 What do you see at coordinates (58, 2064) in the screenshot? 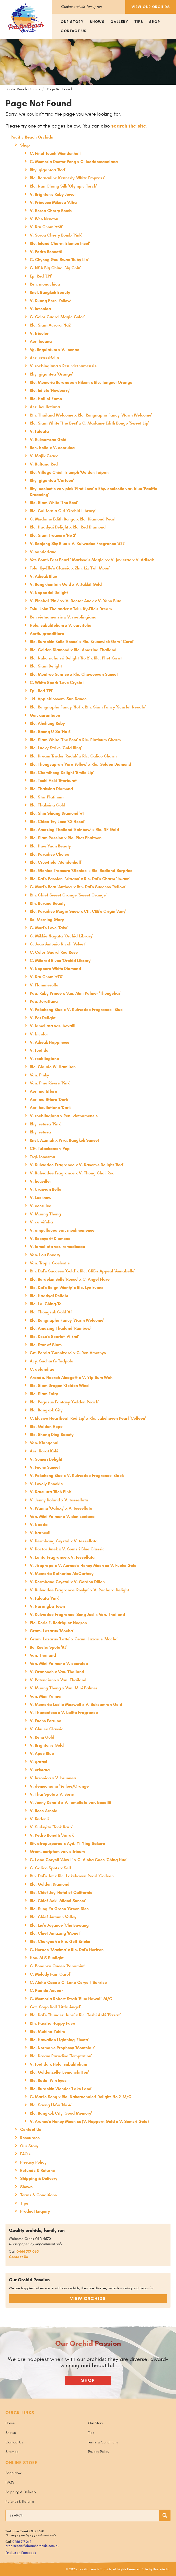
I see `V. foetida x Holc. subulifolium` at bounding box center [58, 2064].